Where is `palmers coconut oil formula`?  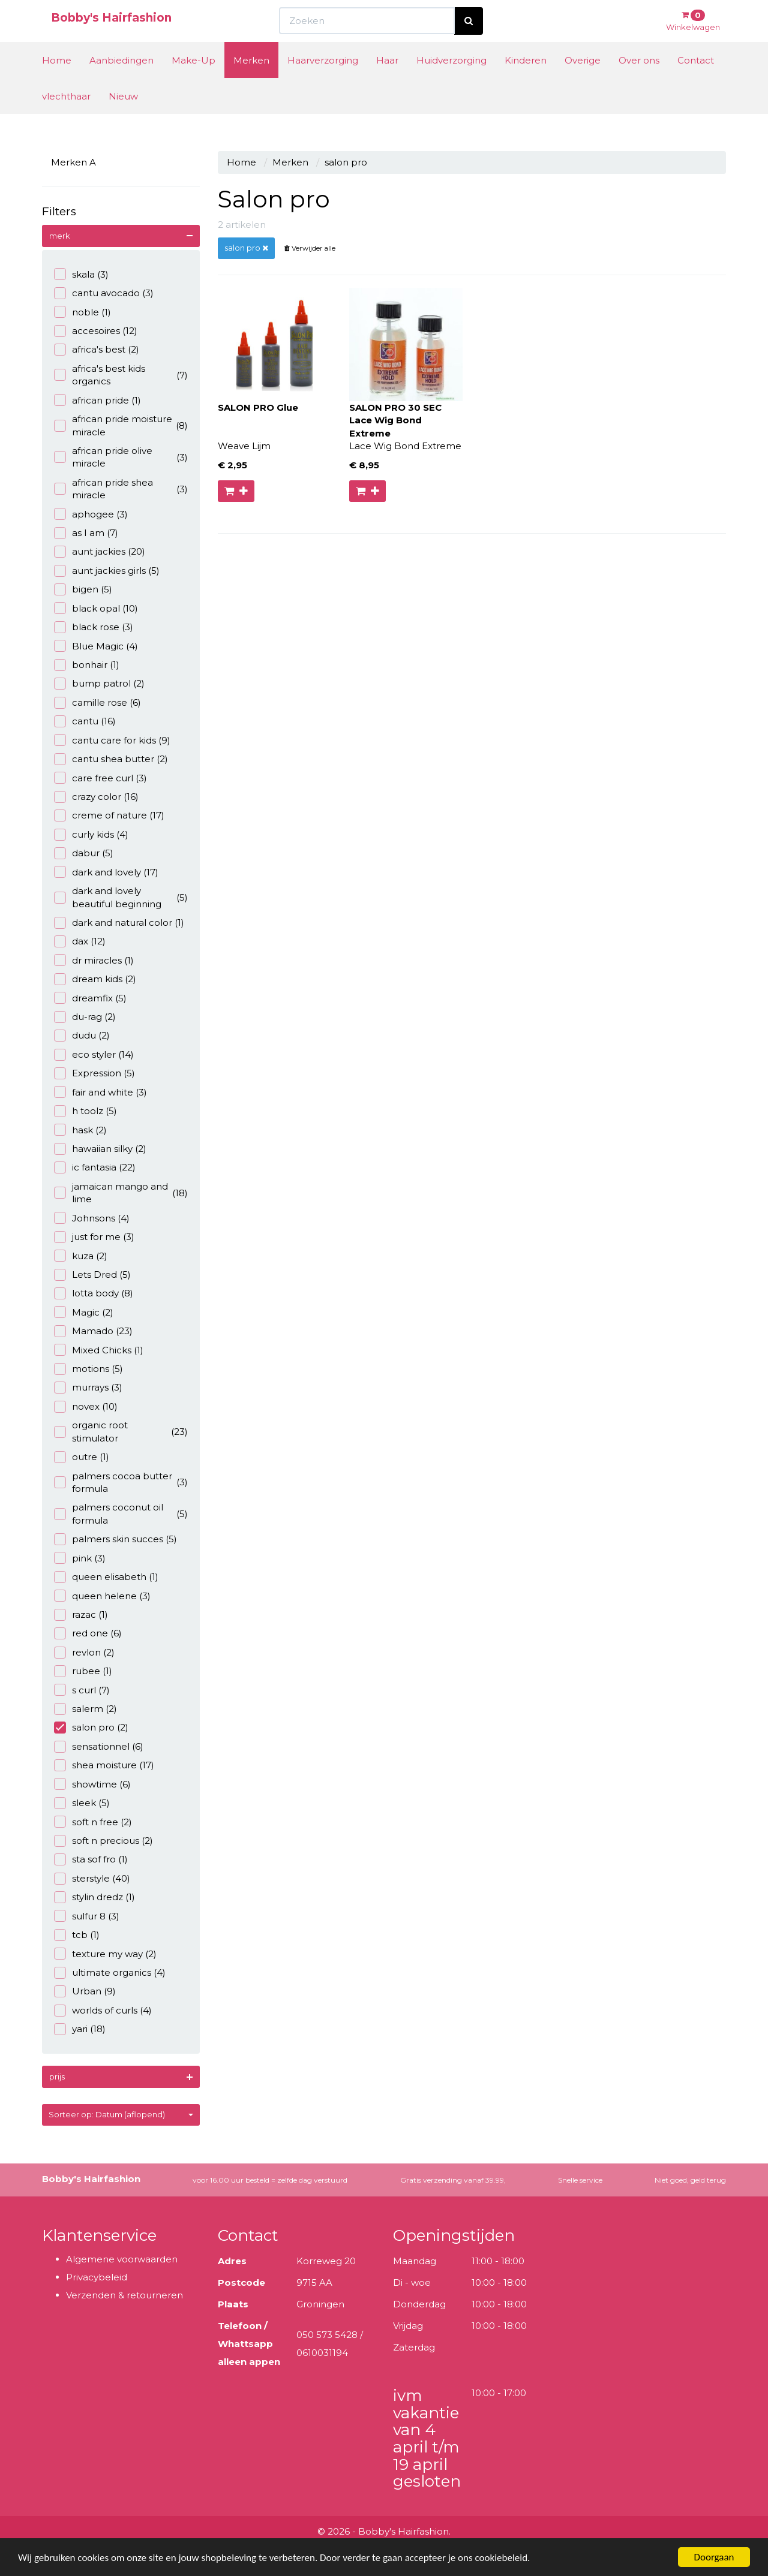 palmers coconut oil formula is located at coordinates (121, 1513).